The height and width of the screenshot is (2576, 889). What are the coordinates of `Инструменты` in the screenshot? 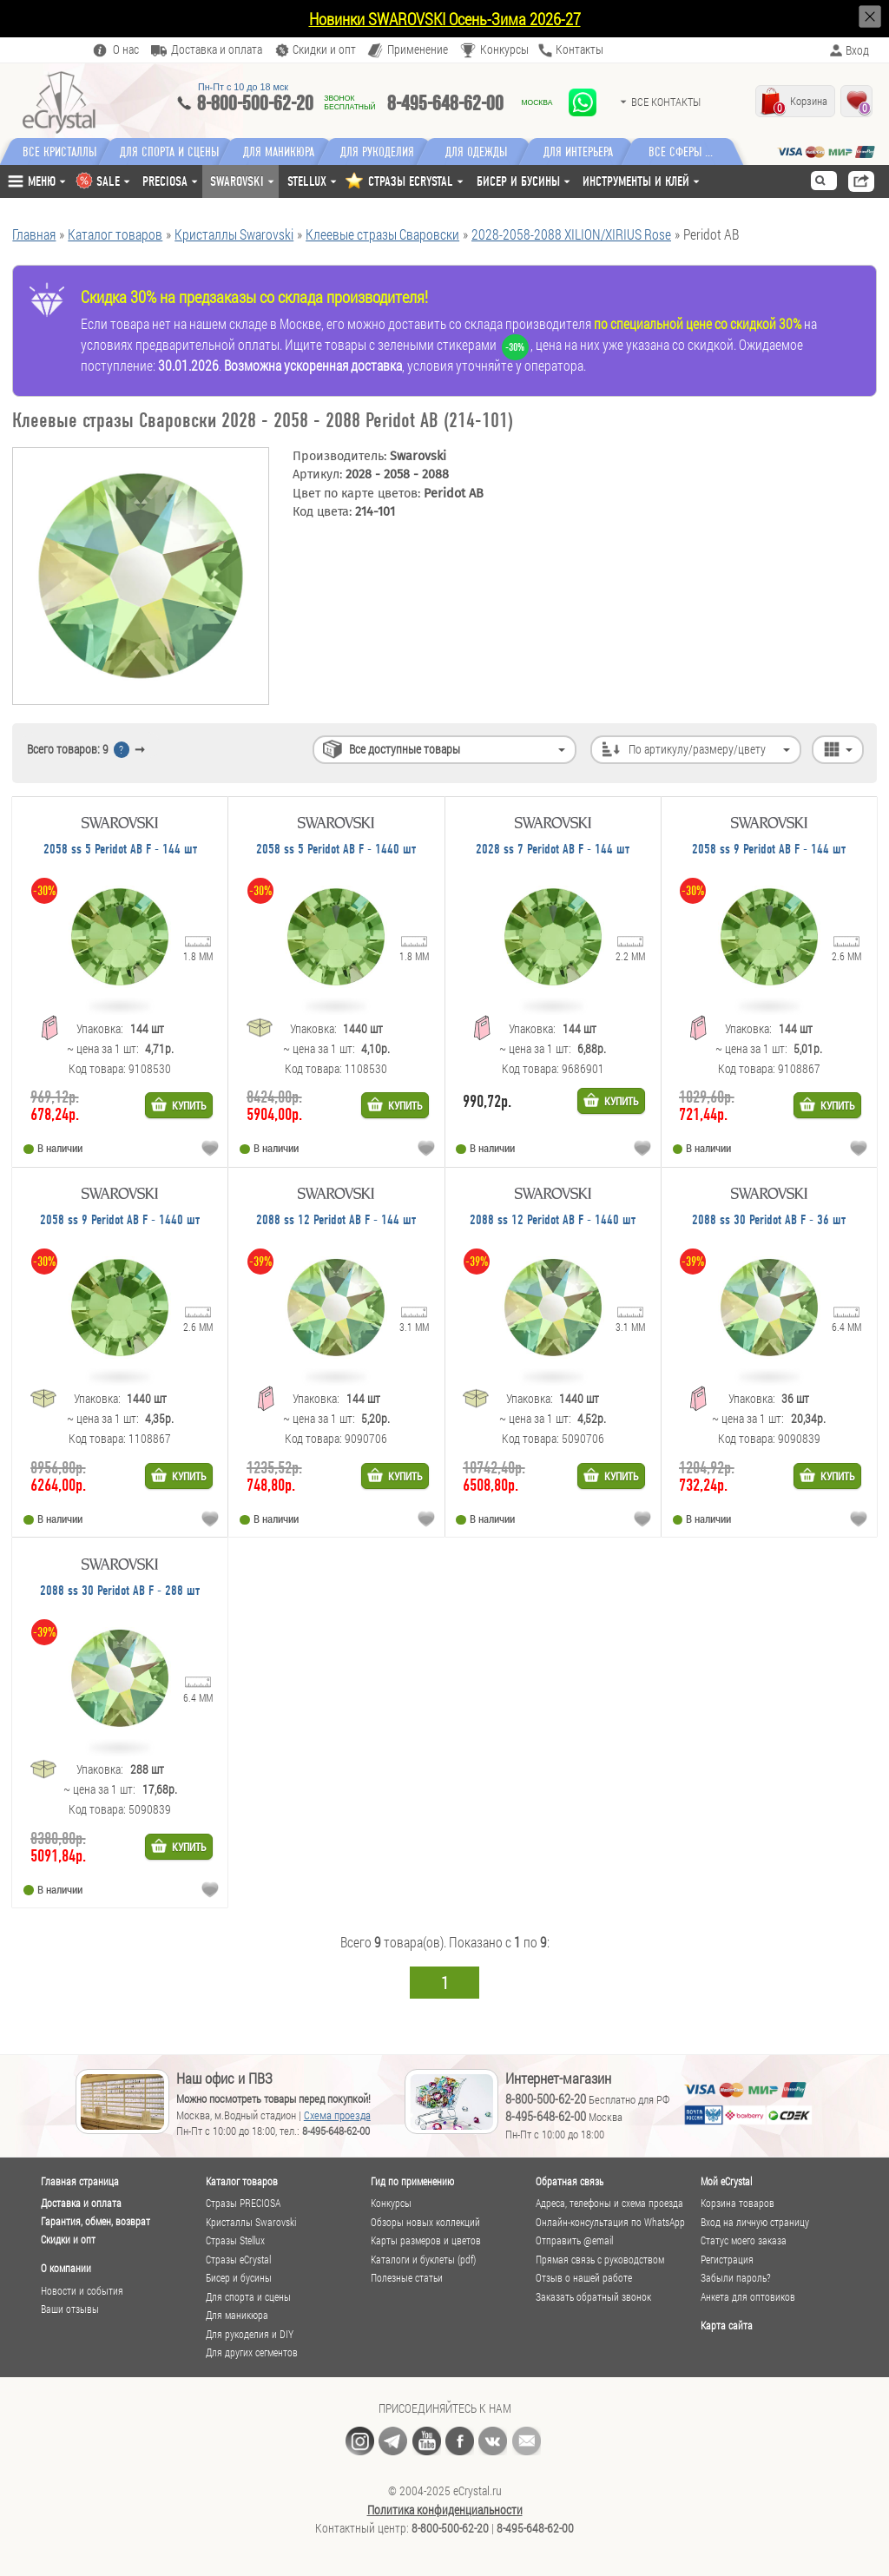 It's located at (636, 181).